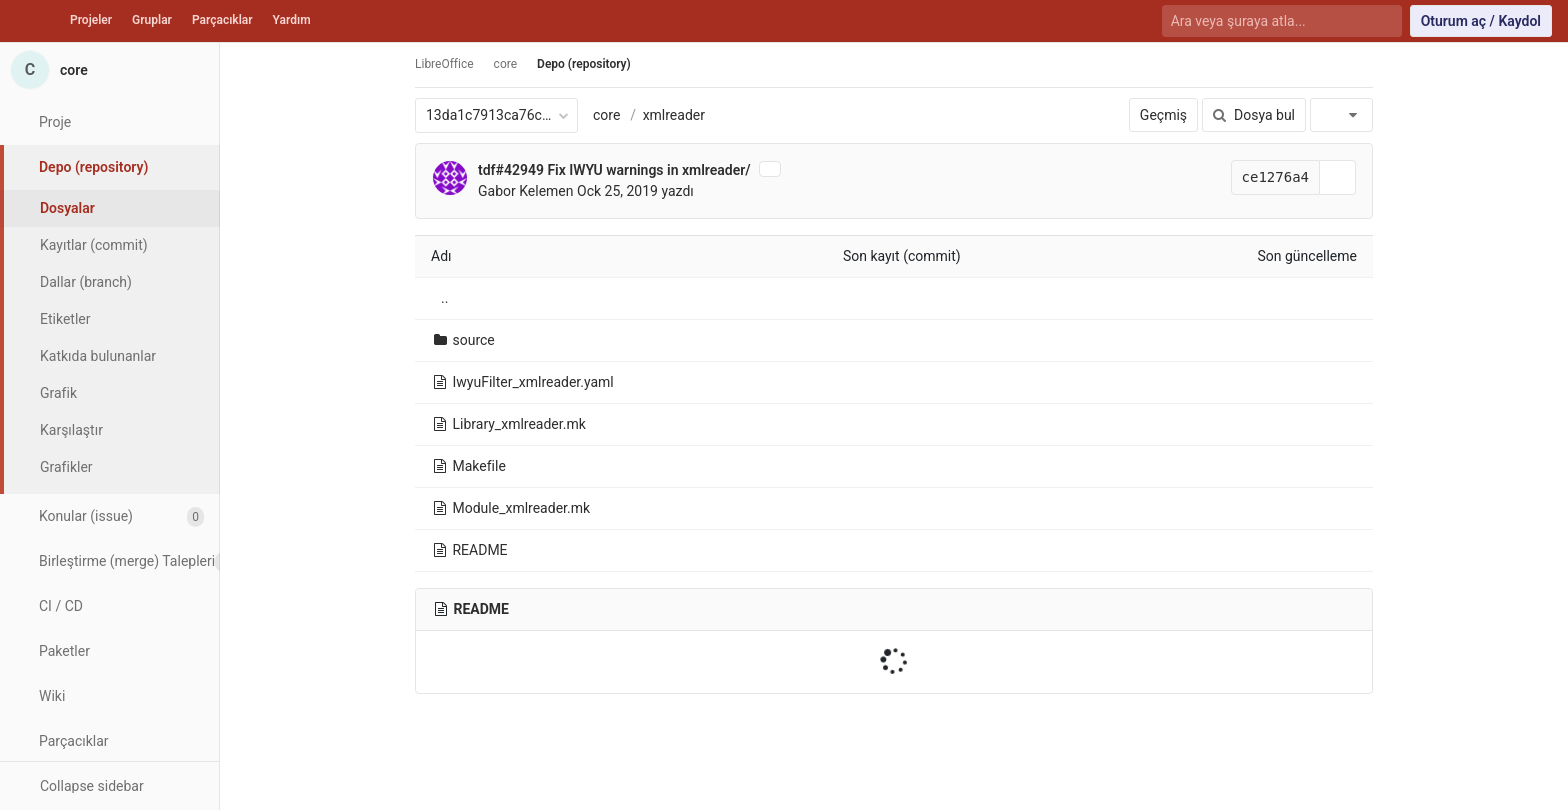 The width and height of the screenshot is (1568, 810). What do you see at coordinates (584, 64) in the screenshot?
I see `Depo (repository)` at bounding box center [584, 64].